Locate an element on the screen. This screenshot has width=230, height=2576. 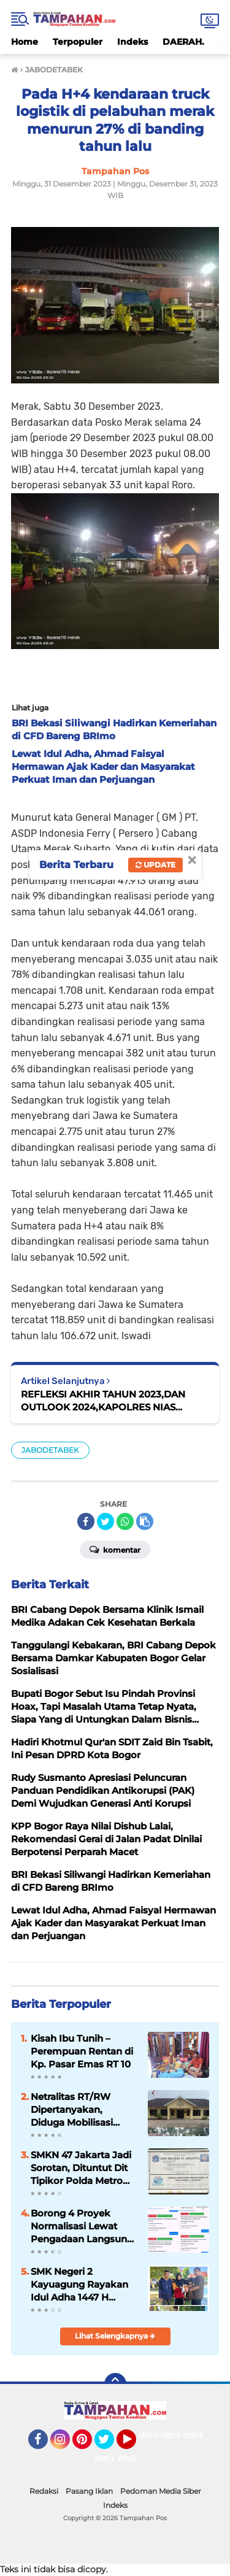
[share-whatsapp] is located at coordinates (125, 1521).